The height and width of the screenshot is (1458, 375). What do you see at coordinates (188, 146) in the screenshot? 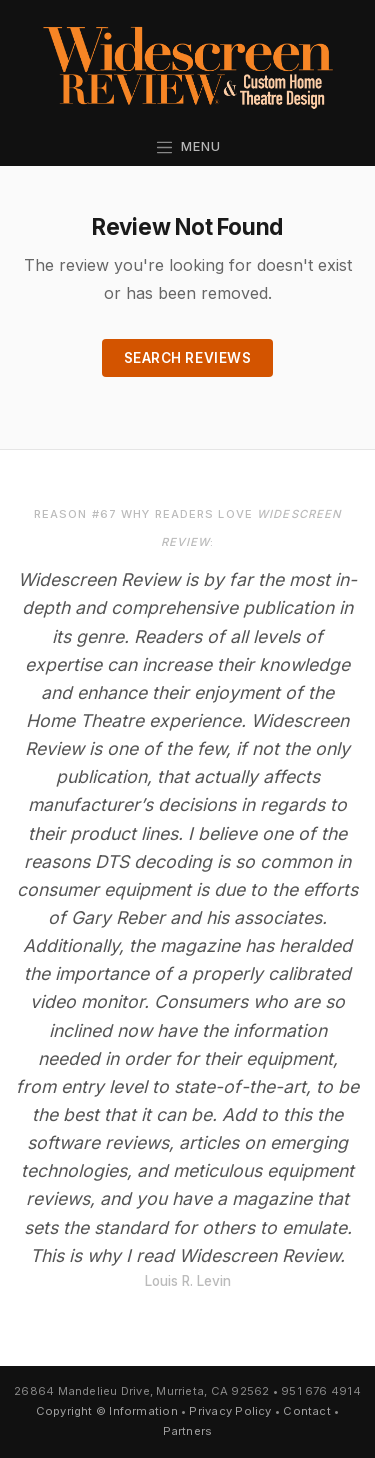
I see `Menu` at bounding box center [188, 146].